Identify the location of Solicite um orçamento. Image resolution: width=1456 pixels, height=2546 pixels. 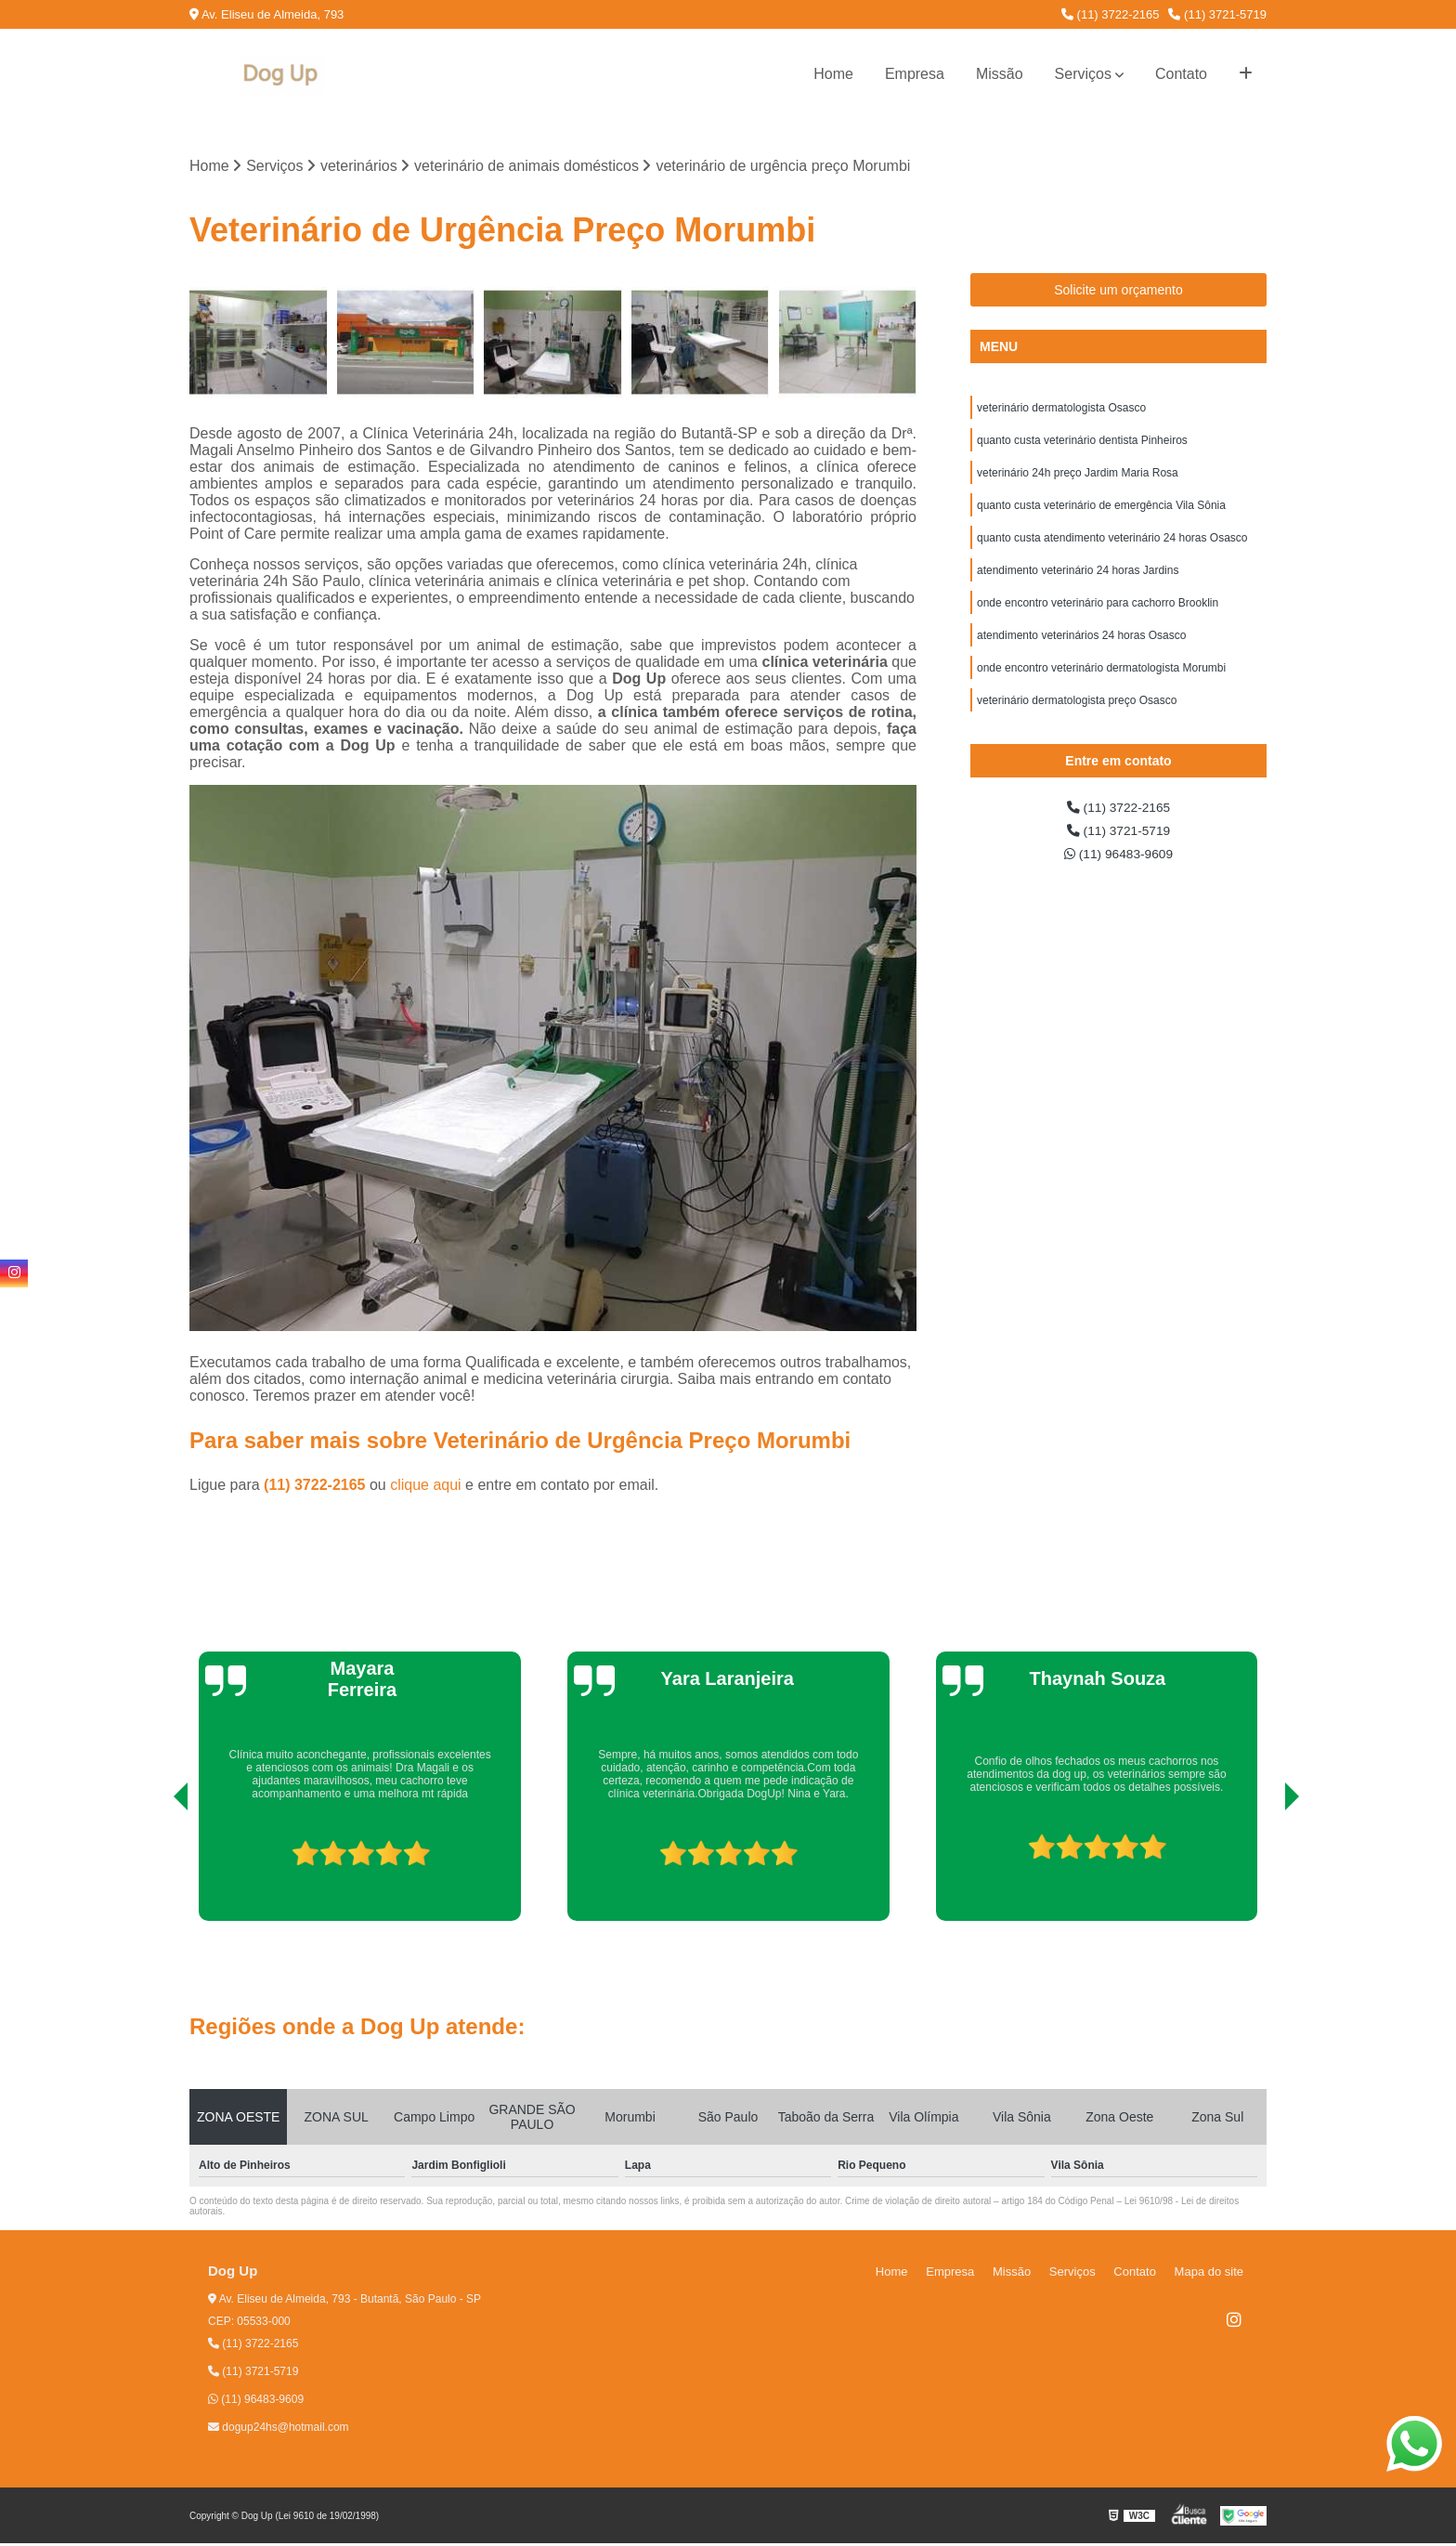
(1118, 292).